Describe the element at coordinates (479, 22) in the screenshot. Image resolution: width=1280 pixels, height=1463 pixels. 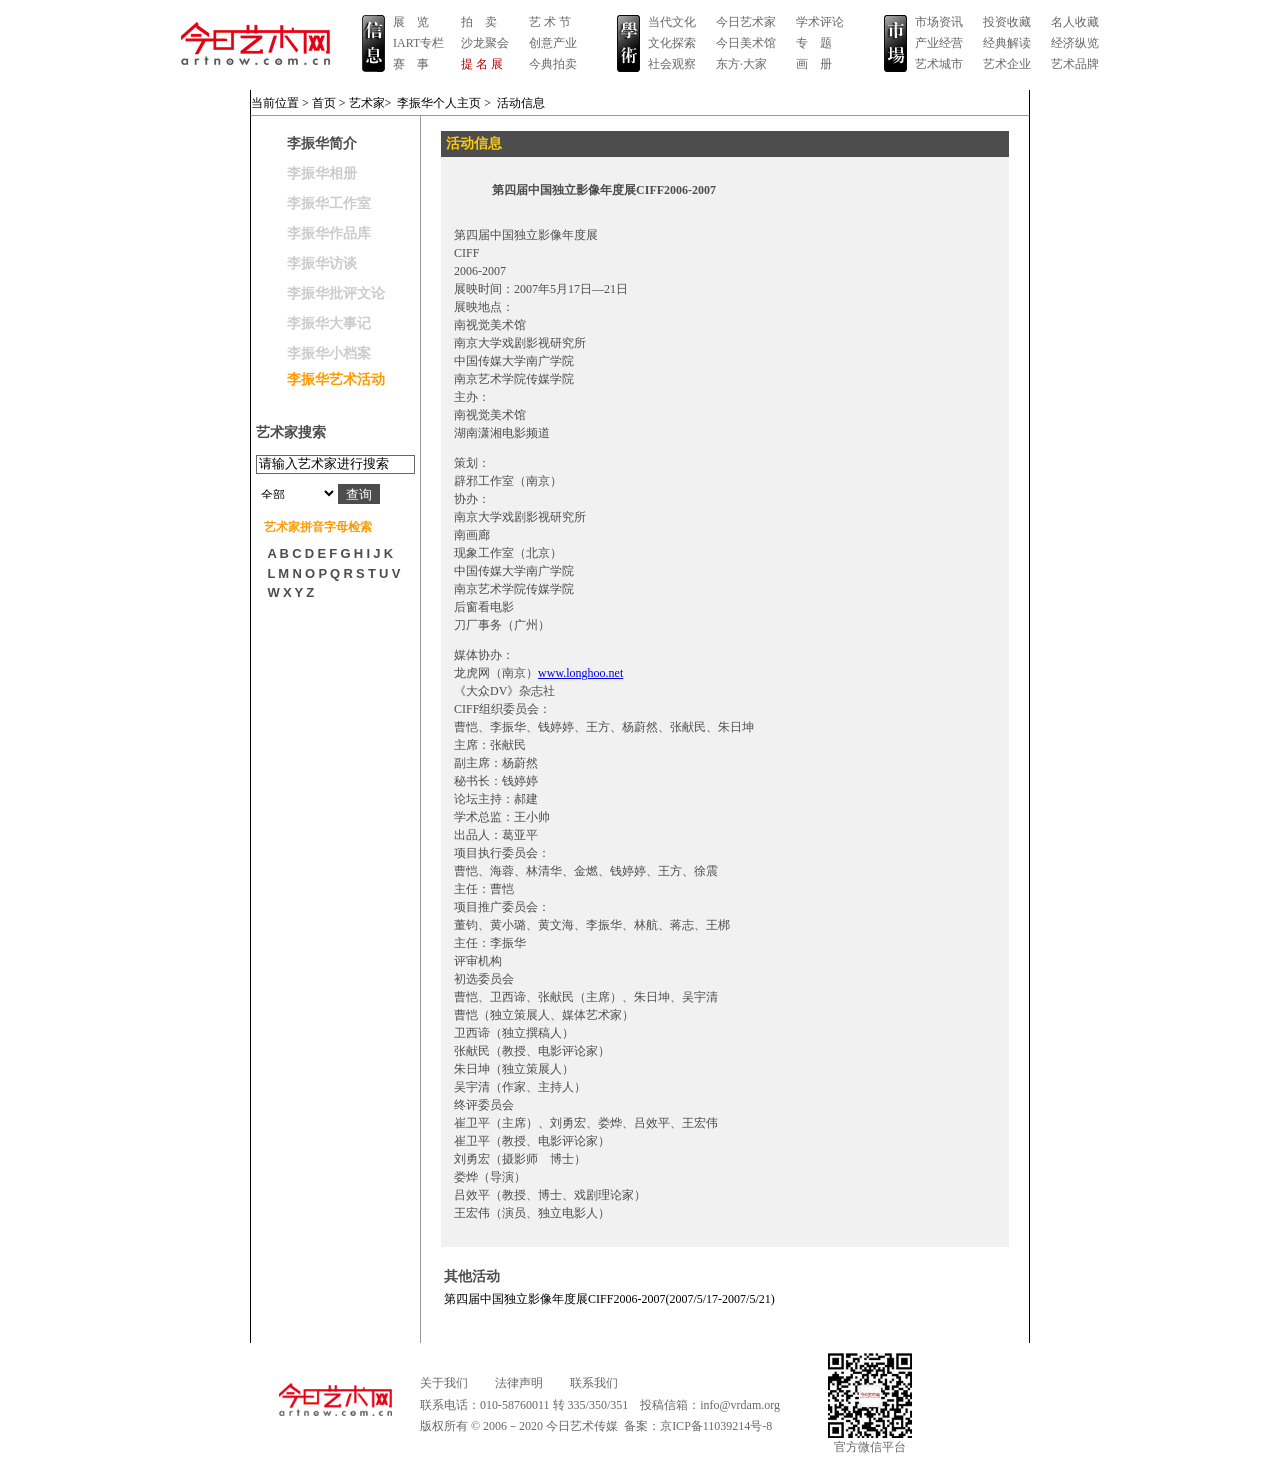
I see `拍 卖` at that location.